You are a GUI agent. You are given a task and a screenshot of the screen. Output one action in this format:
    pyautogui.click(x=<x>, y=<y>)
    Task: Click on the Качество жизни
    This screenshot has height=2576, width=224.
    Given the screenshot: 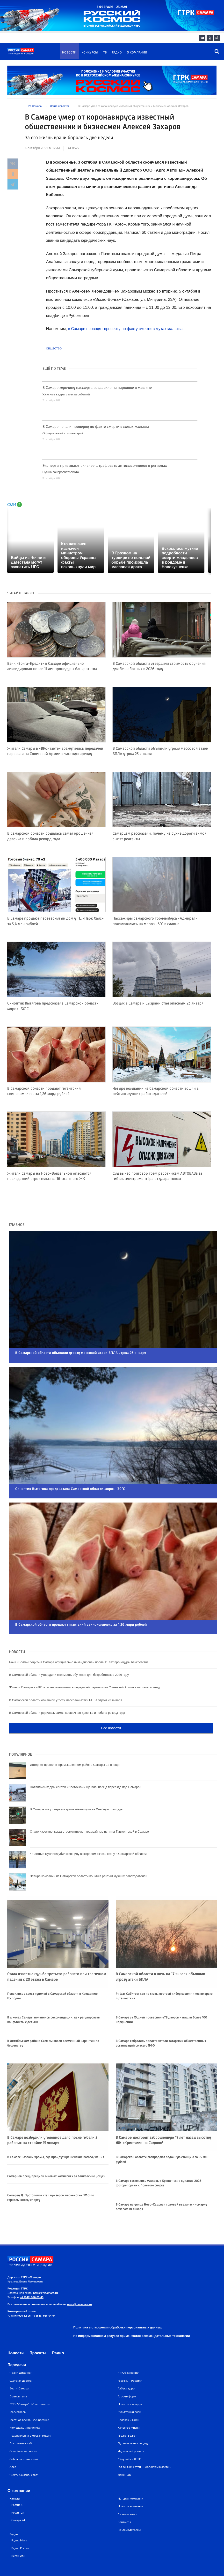 What is the action you would take?
    pyautogui.click(x=129, y=2401)
    